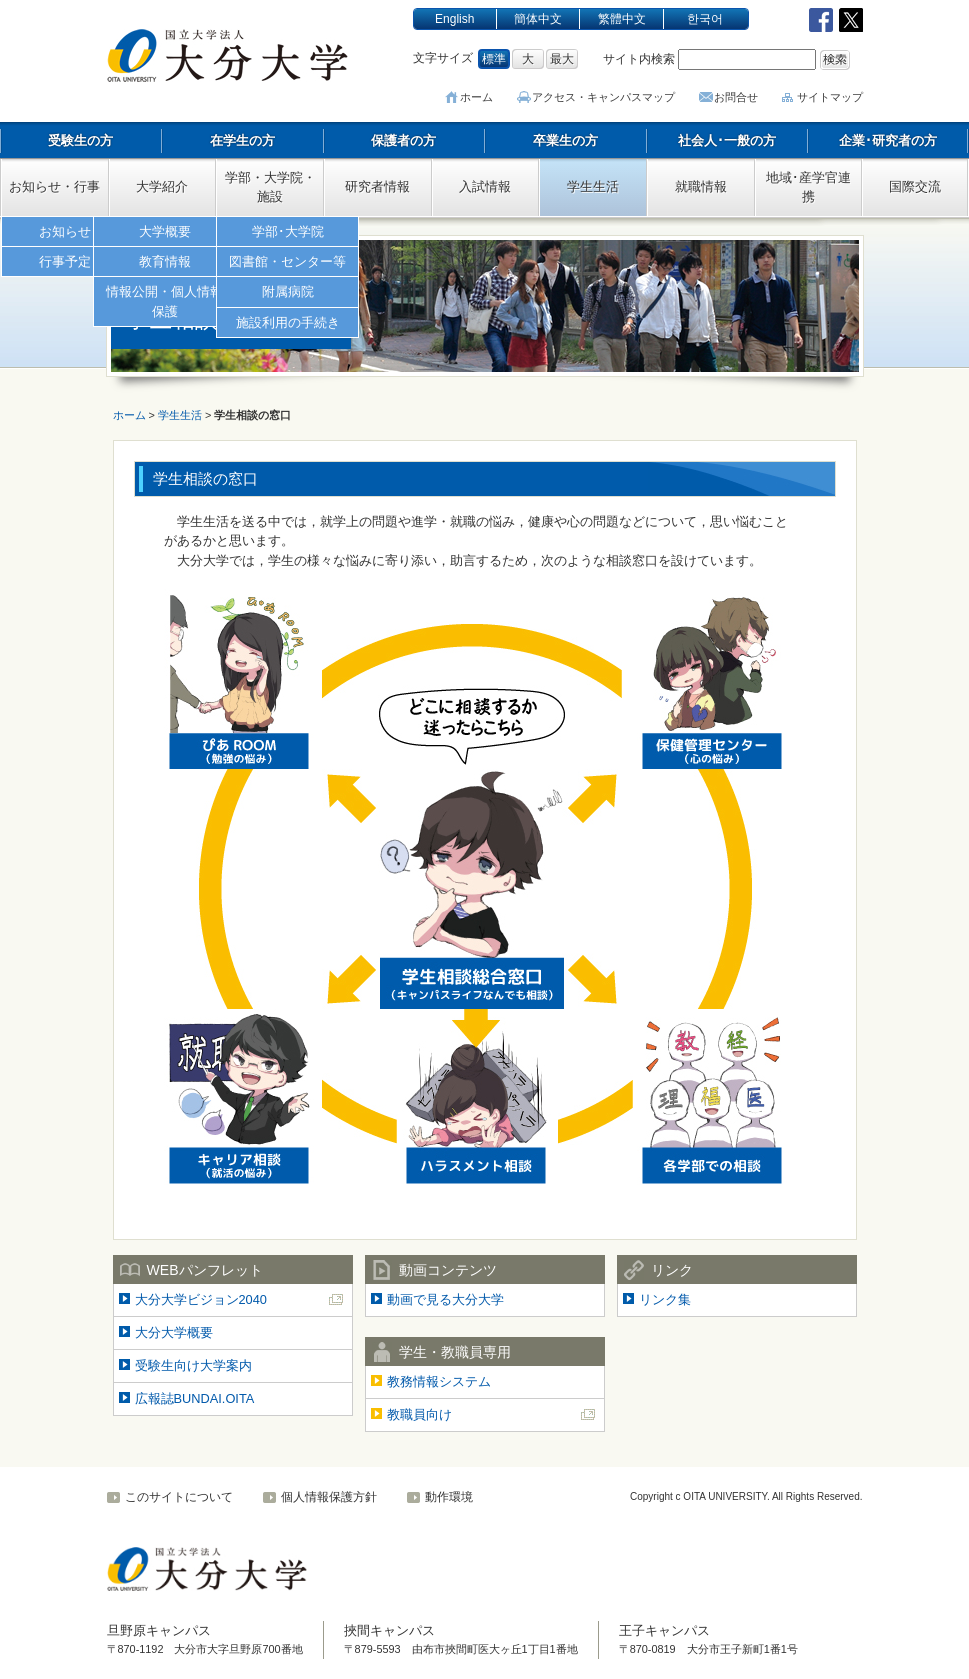 The image size is (969, 1679). Describe the element at coordinates (622, 19) in the screenshot. I see `繁體中文` at that location.